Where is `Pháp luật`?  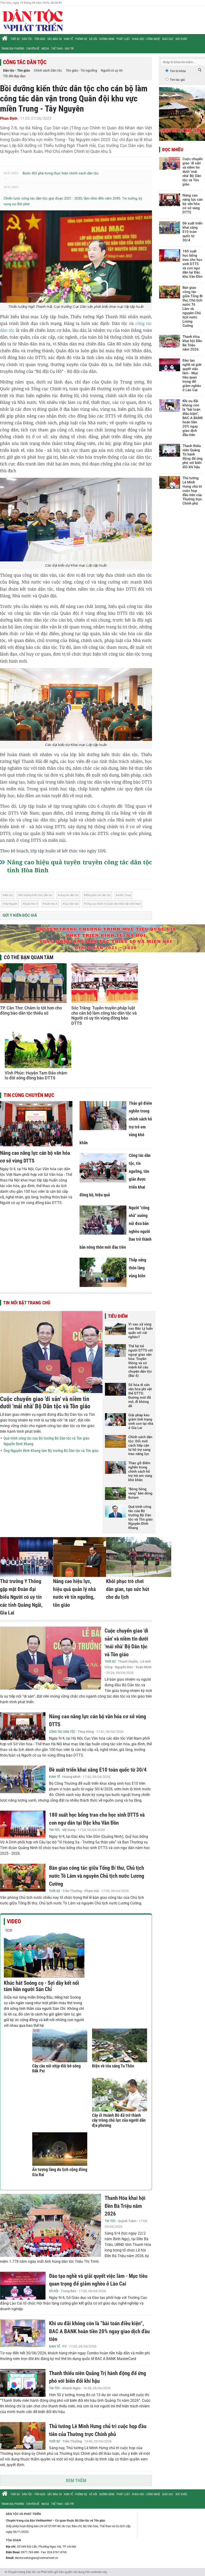
Pháp luật is located at coordinates (123, 39).